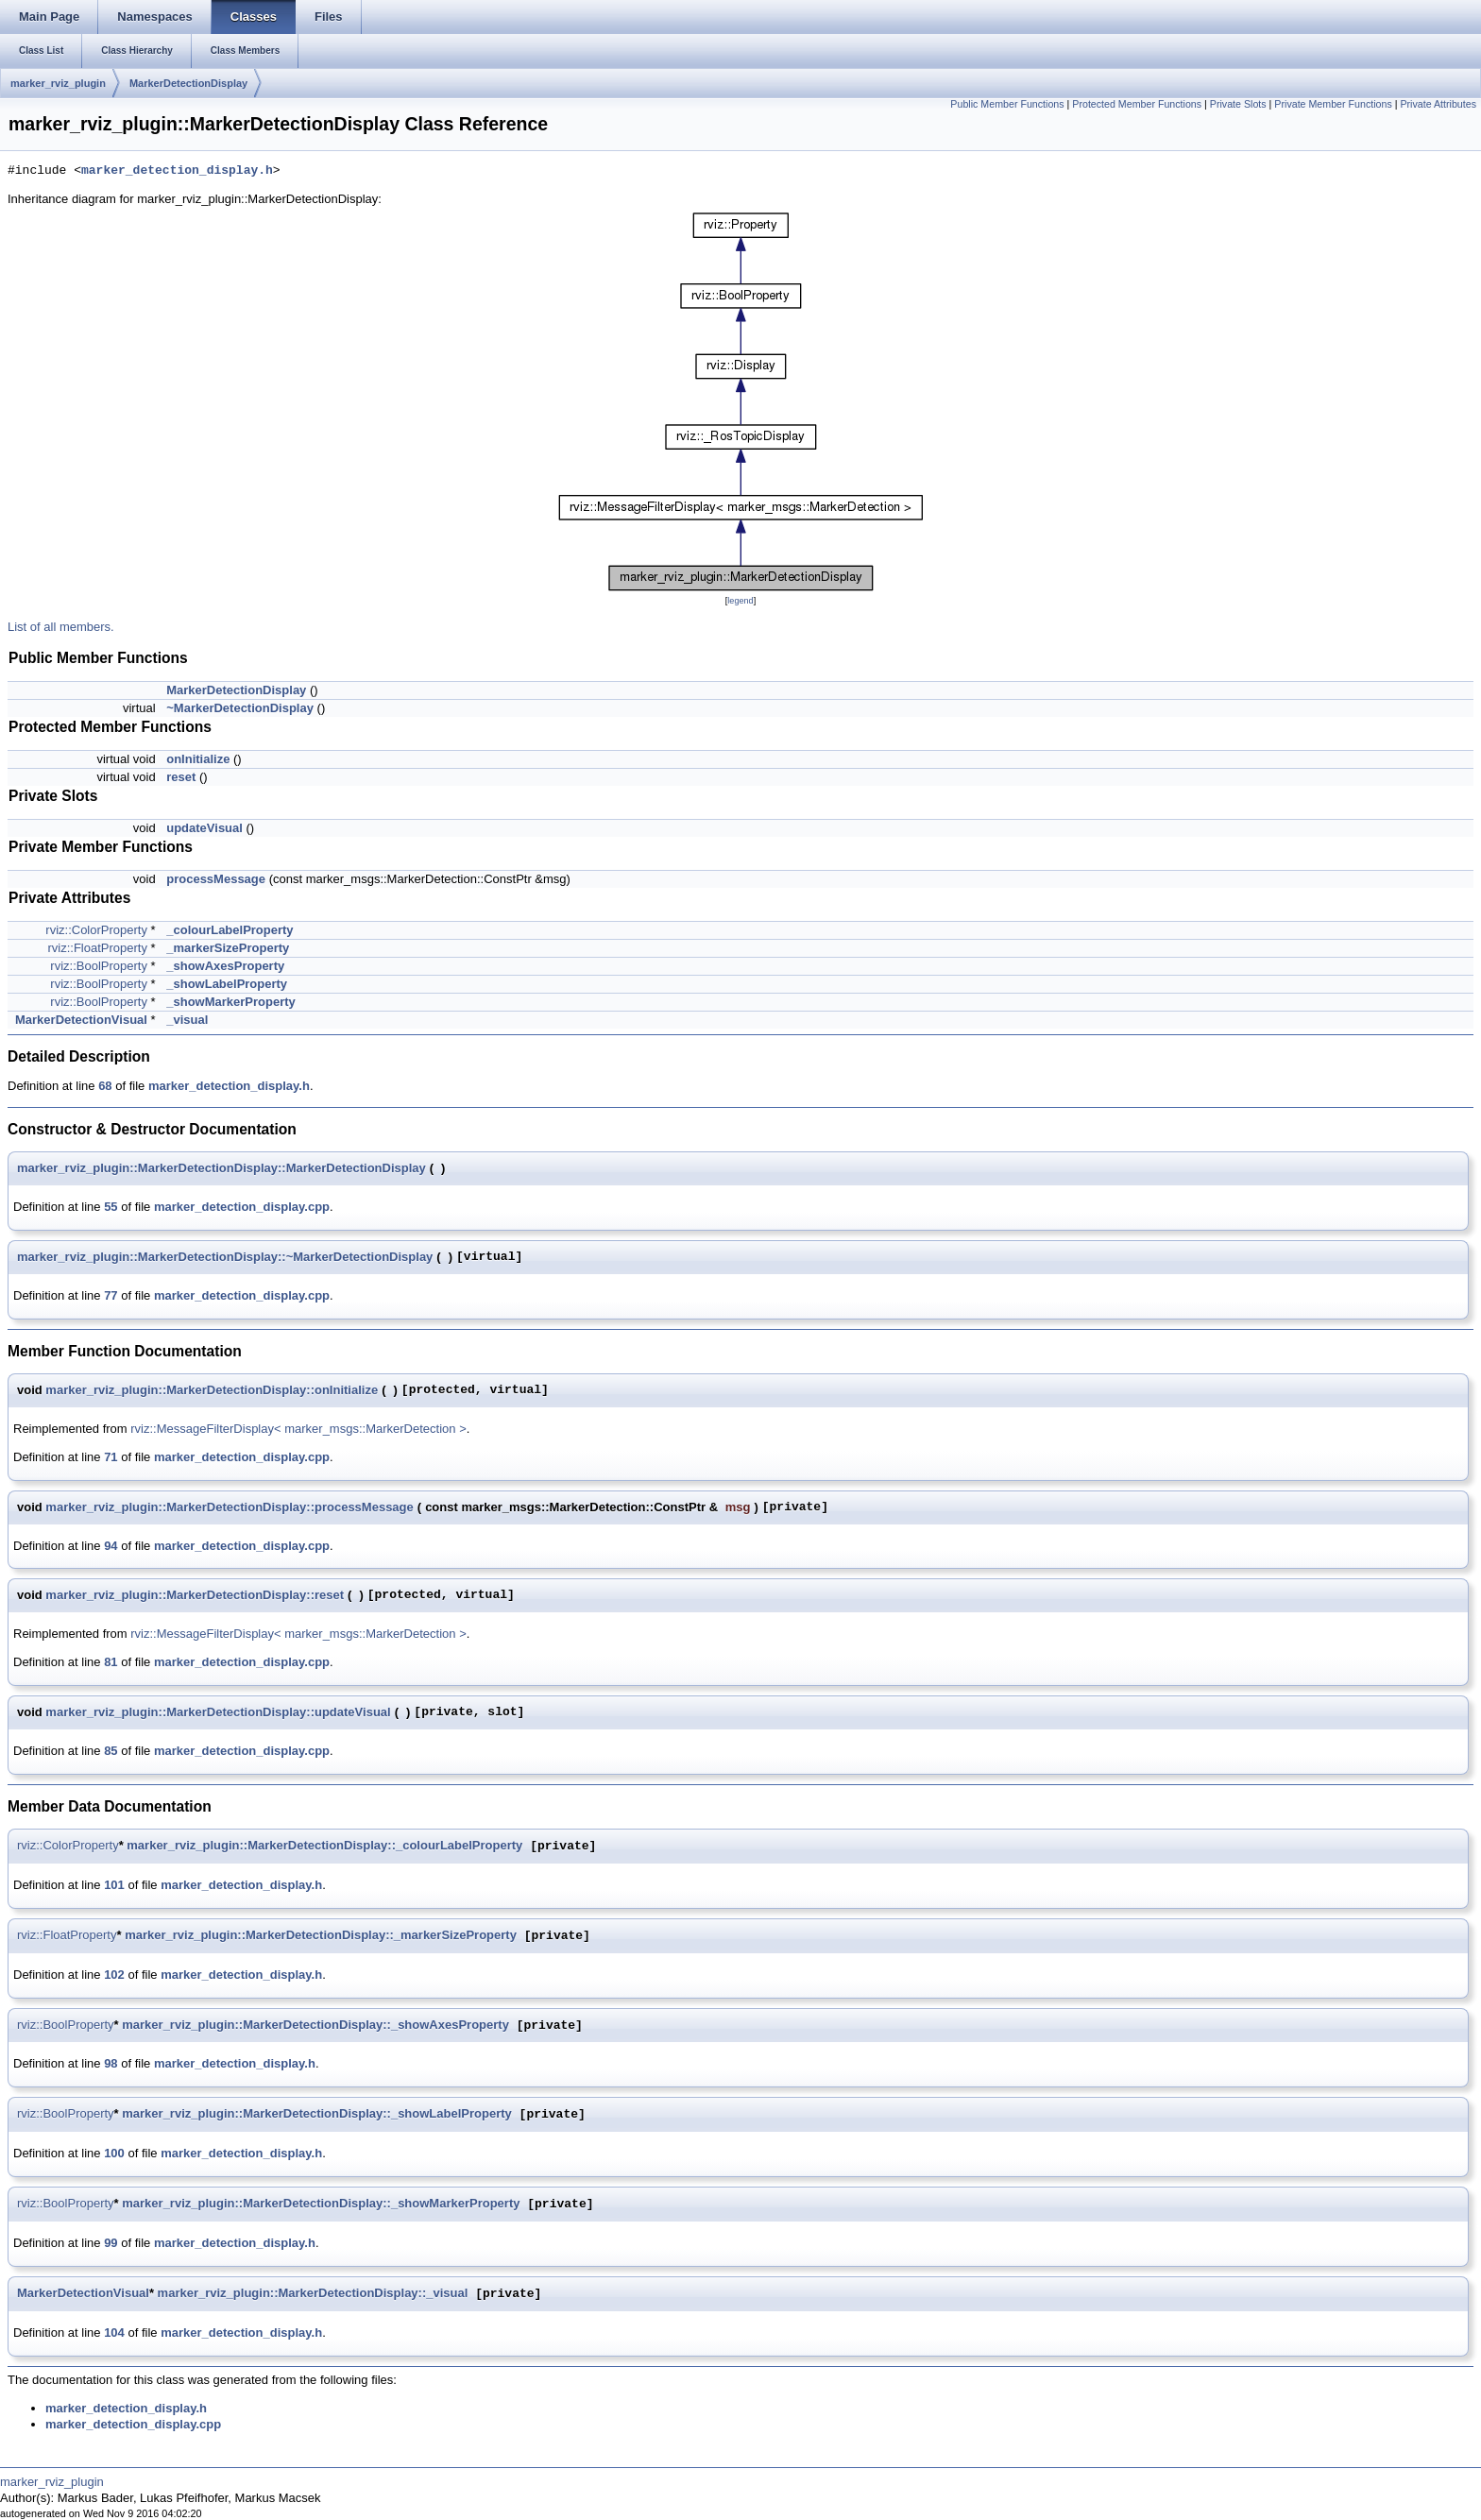  I want to click on marker_rviz_plugin::MarkerDetectionDisplay::~MarkerDetectionDisplay, so click(225, 1257).